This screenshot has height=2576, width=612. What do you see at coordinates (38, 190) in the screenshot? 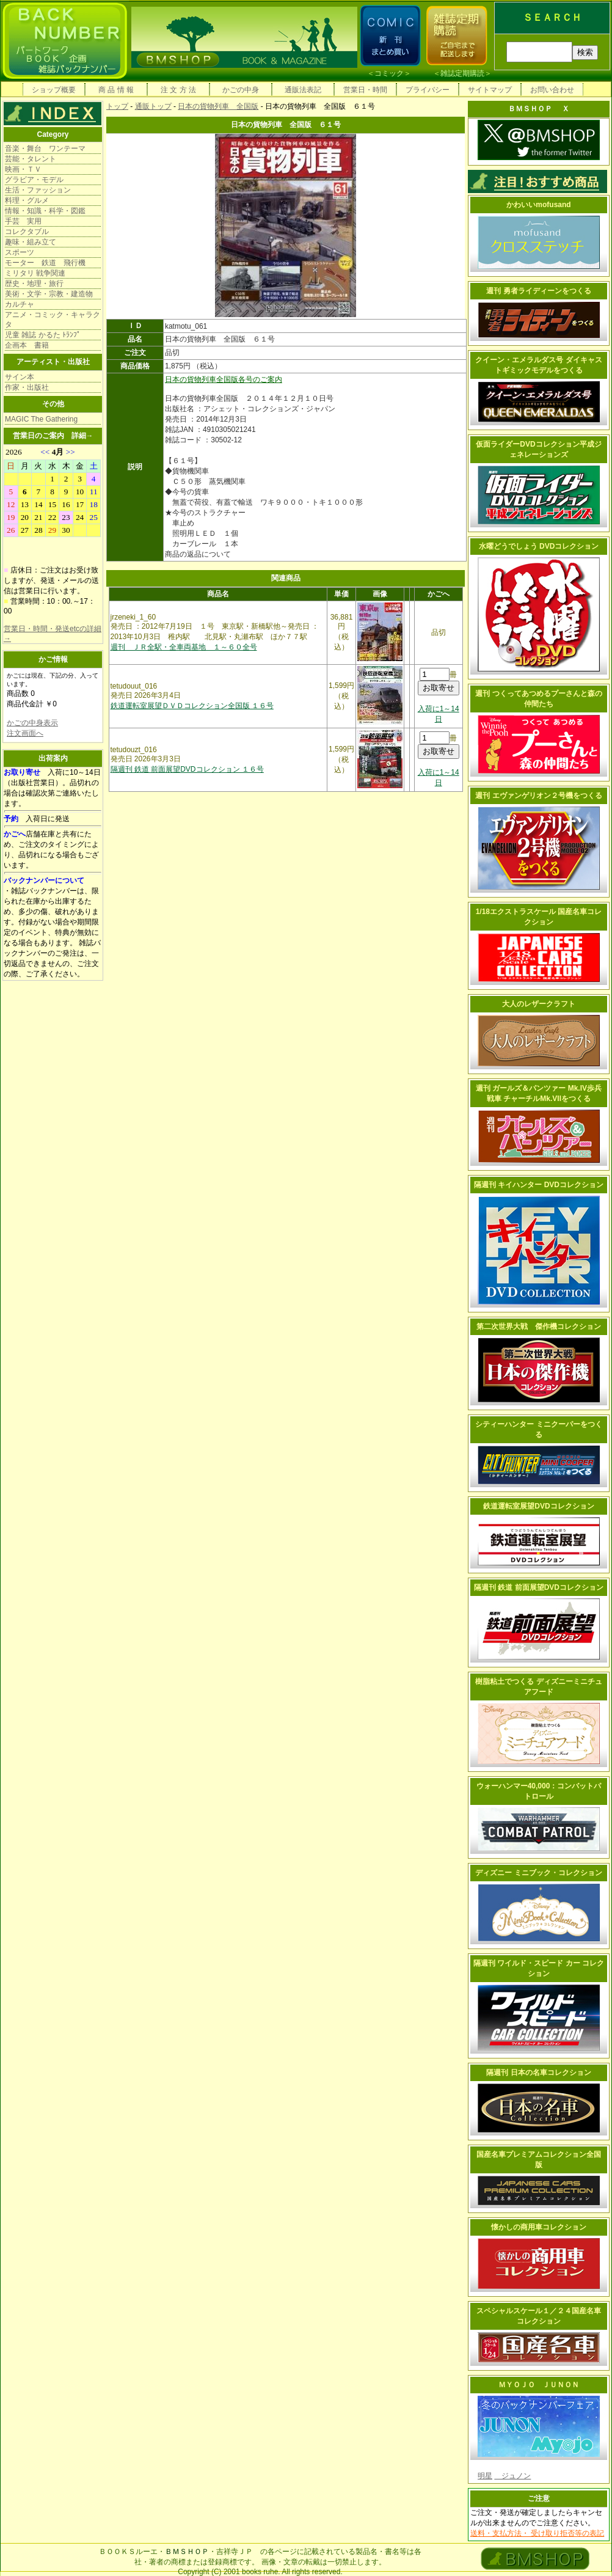
I see `生活・ファッション` at bounding box center [38, 190].